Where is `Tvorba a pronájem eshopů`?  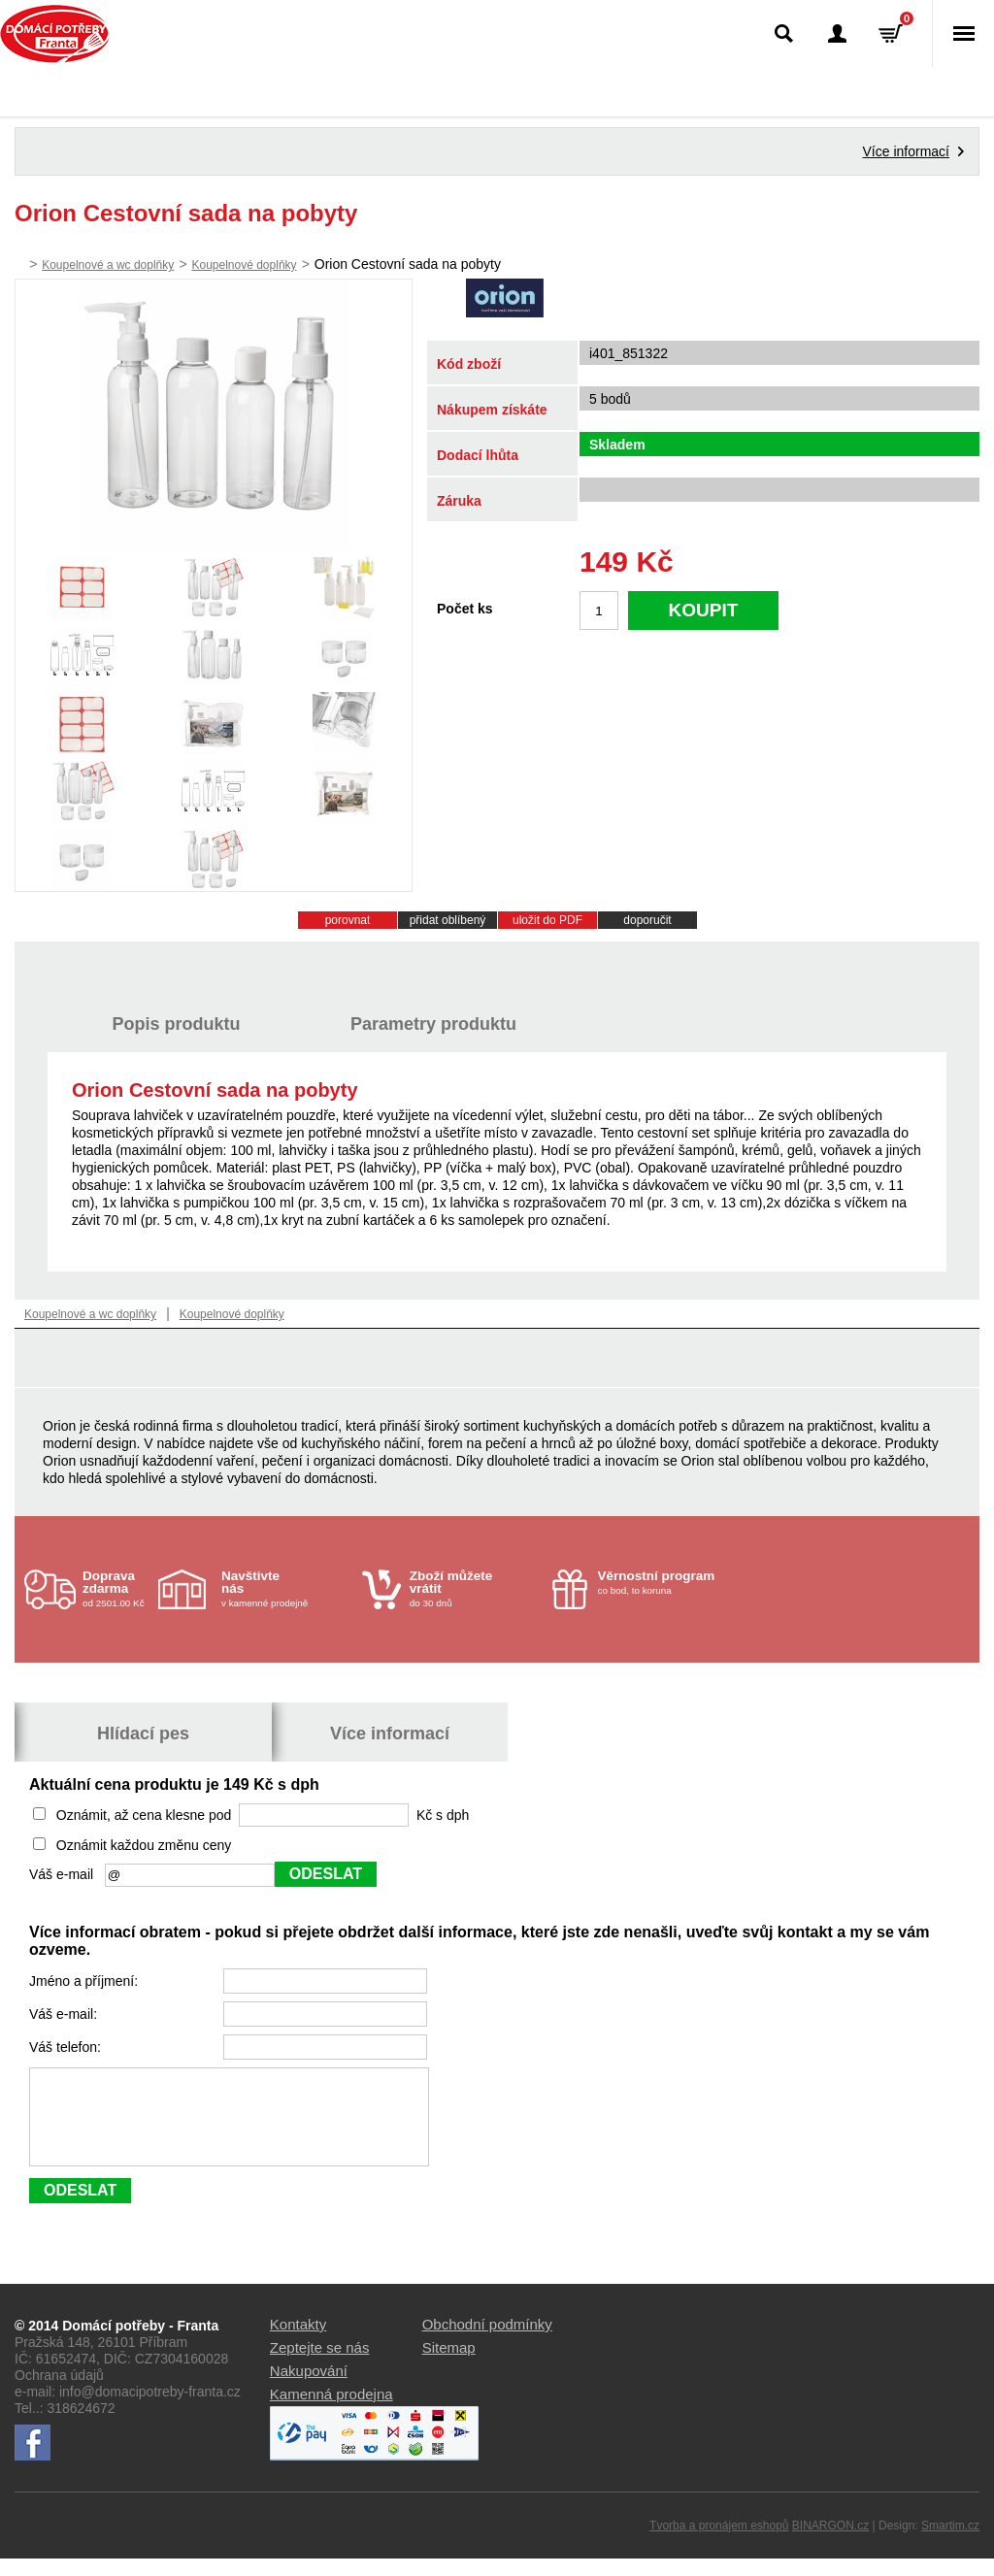
Tvorba a pronájem eshopů is located at coordinates (718, 2543).